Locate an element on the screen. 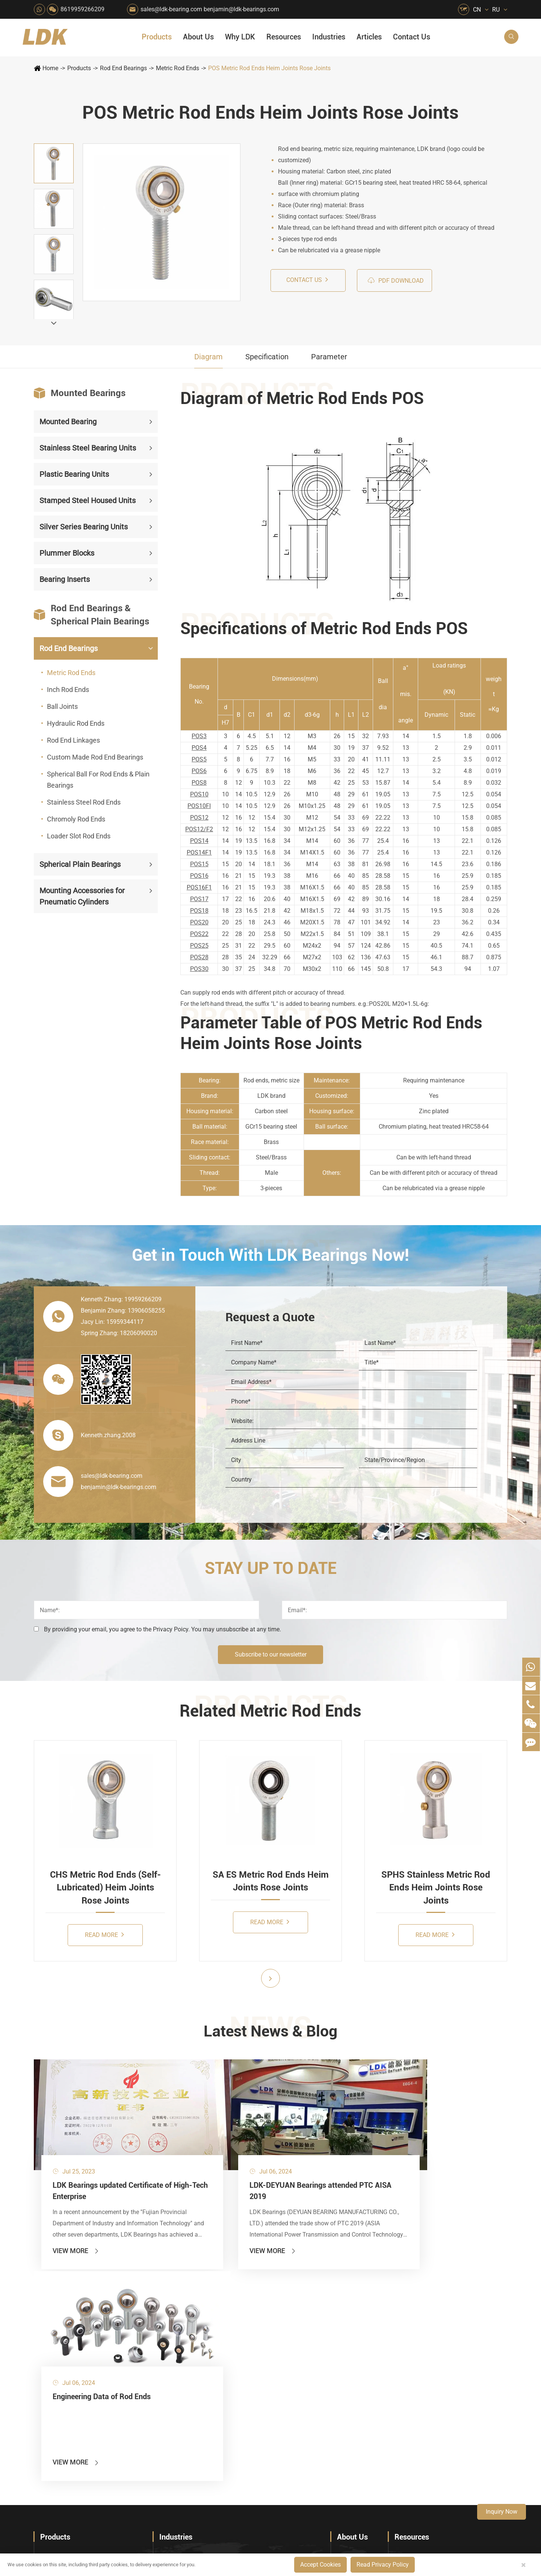 This screenshot has height=2576, width=541. Pharmaceutical Machinery is located at coordinates (187, 2364).